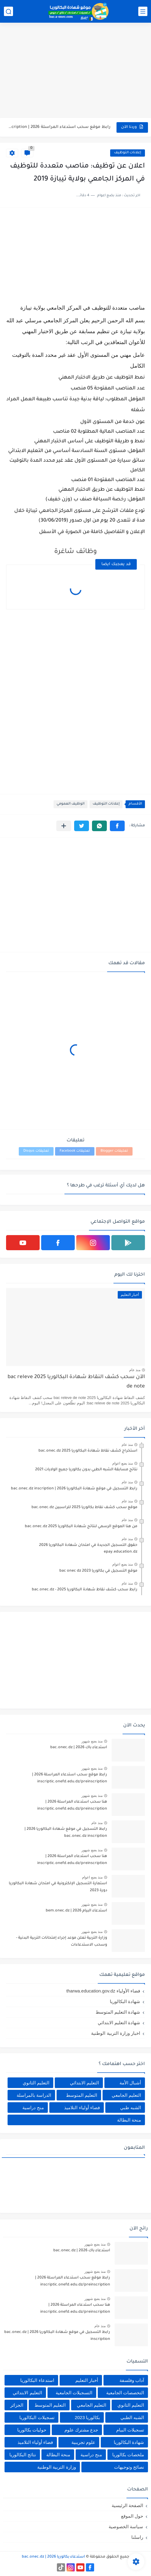  What do you see at coordinates (86, 2380) in the screenshot?
I see `أخبار التعليم` at bounding box center [86, 2380].